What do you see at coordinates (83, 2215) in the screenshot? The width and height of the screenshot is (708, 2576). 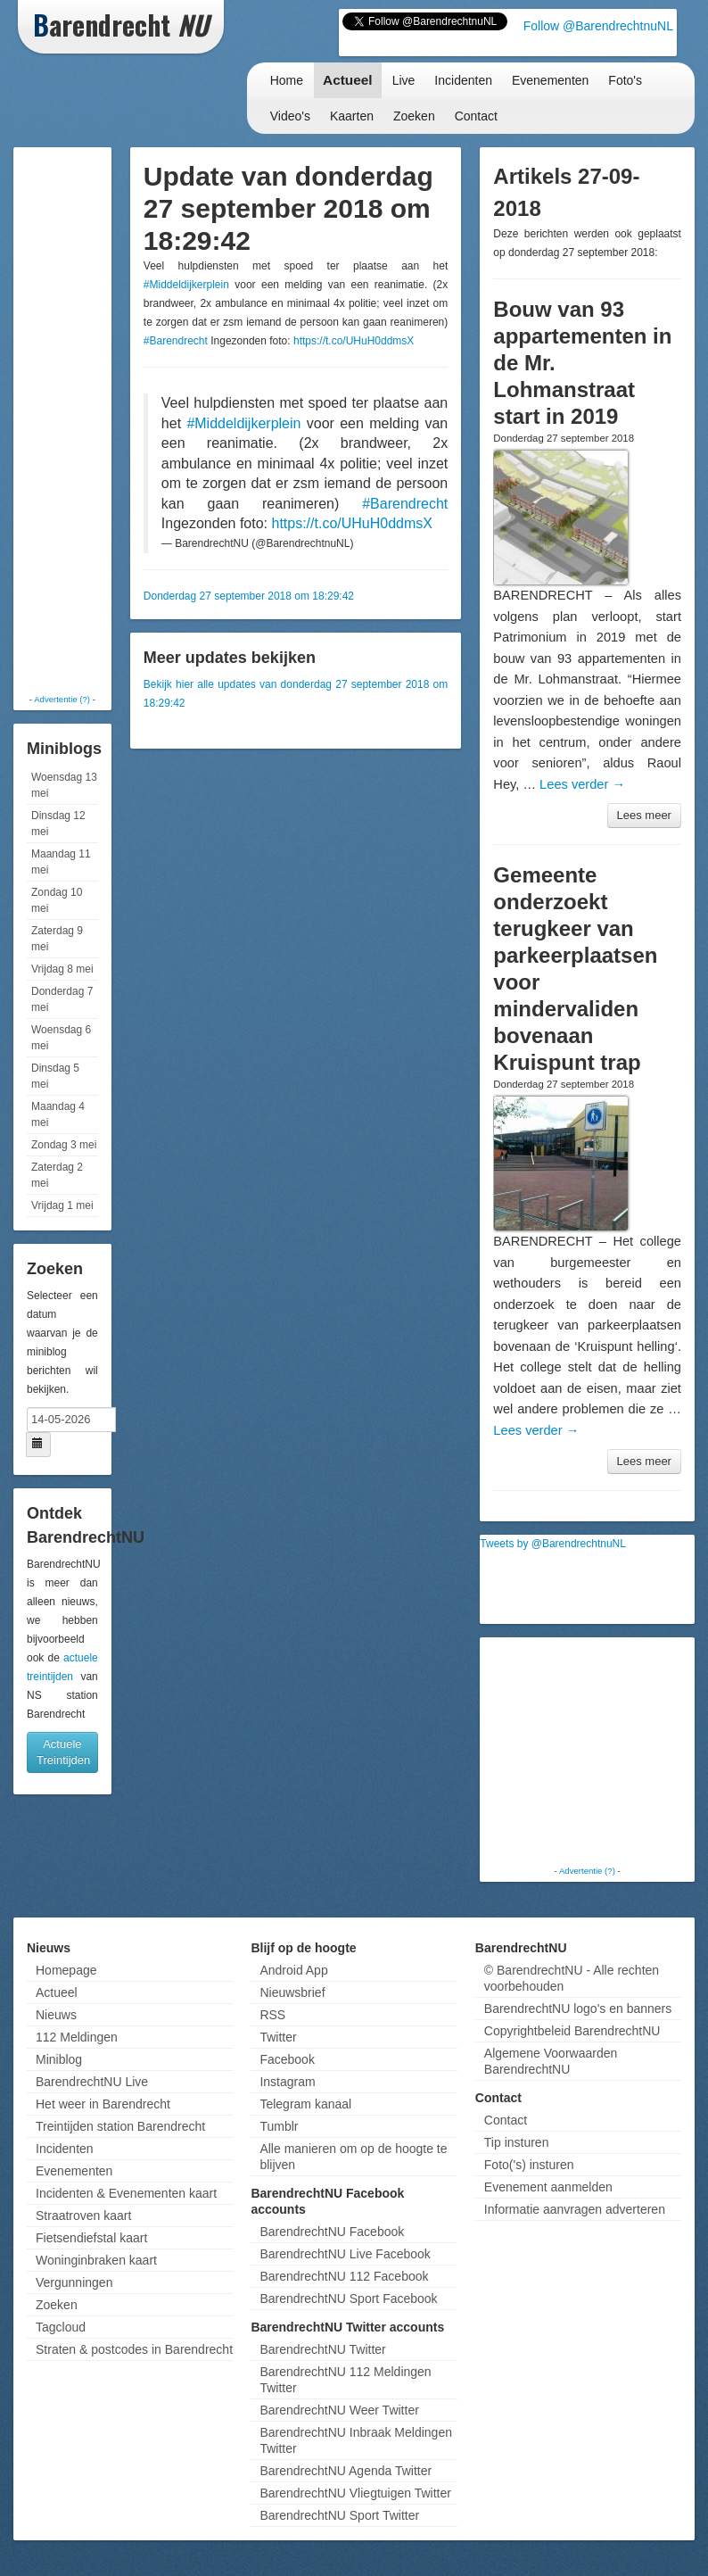 I see `Straatroven kaart` at bounding box center [83, 2215].